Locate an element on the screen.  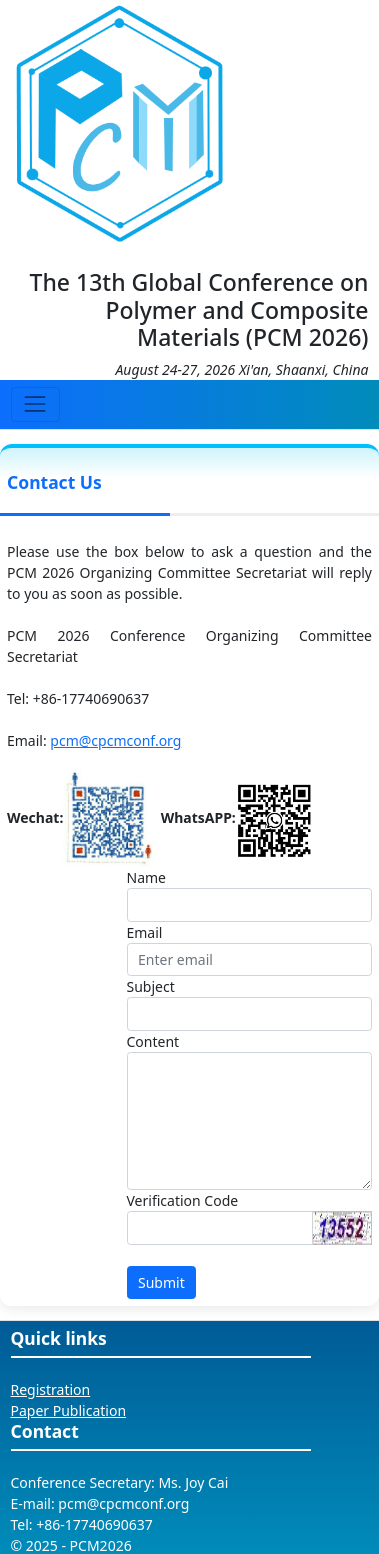
pcm@cpcmconf.org is located at coordinates (115, 740).